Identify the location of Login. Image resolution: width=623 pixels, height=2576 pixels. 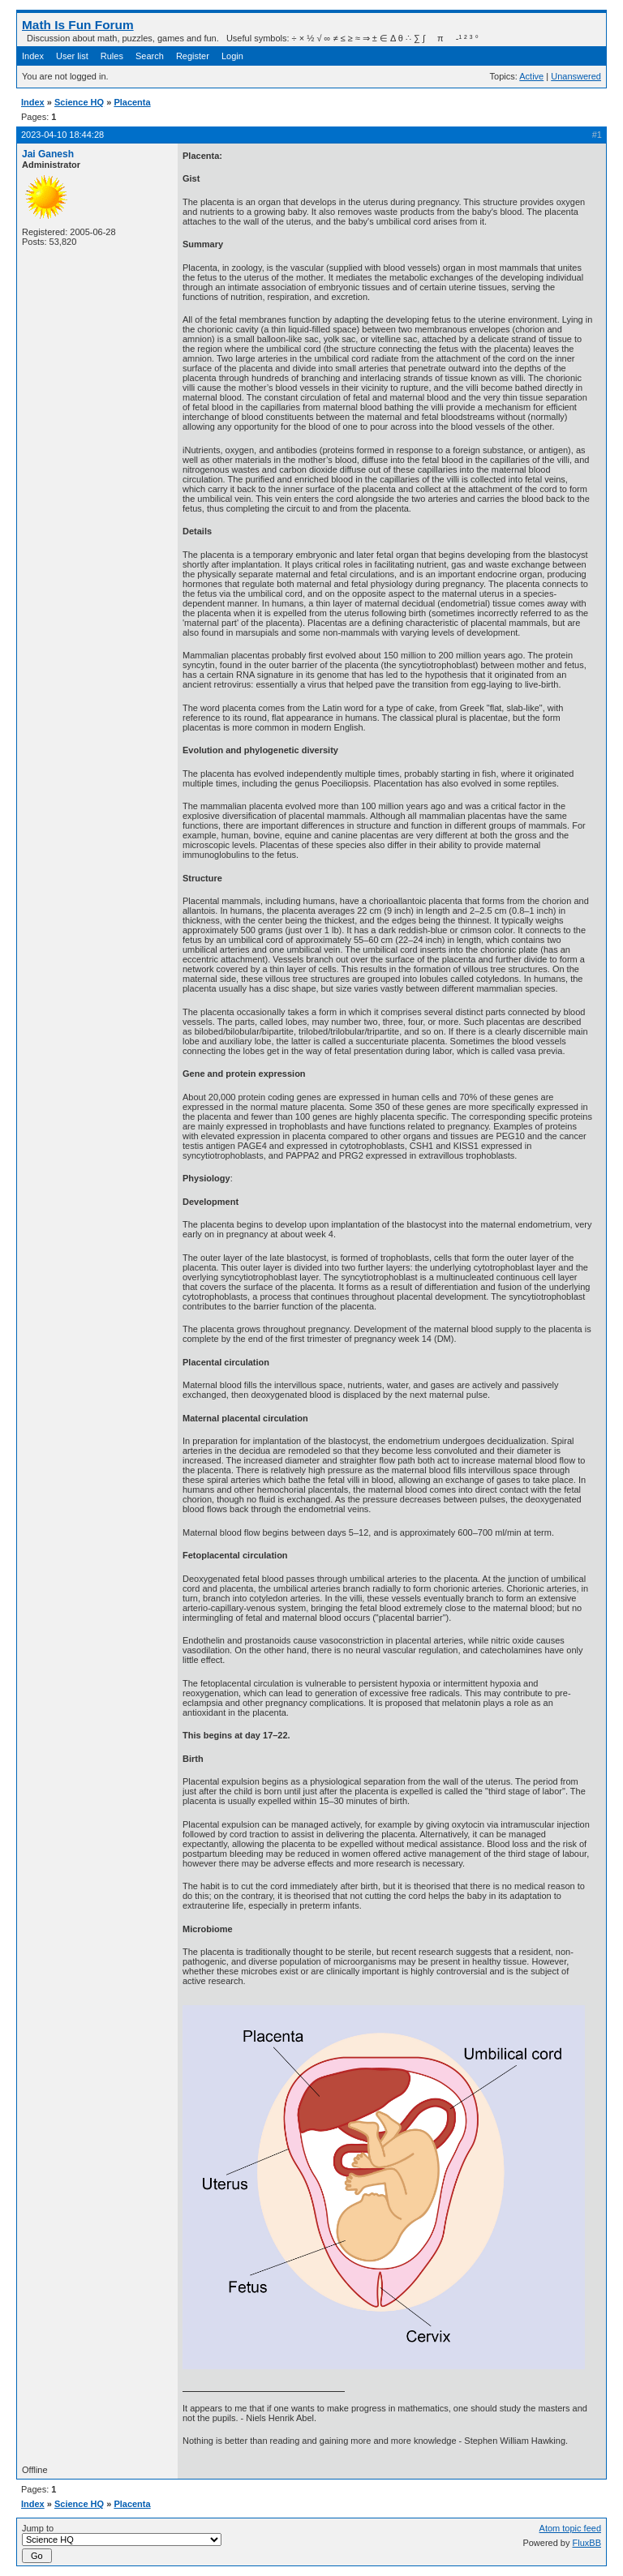
(232, 56).